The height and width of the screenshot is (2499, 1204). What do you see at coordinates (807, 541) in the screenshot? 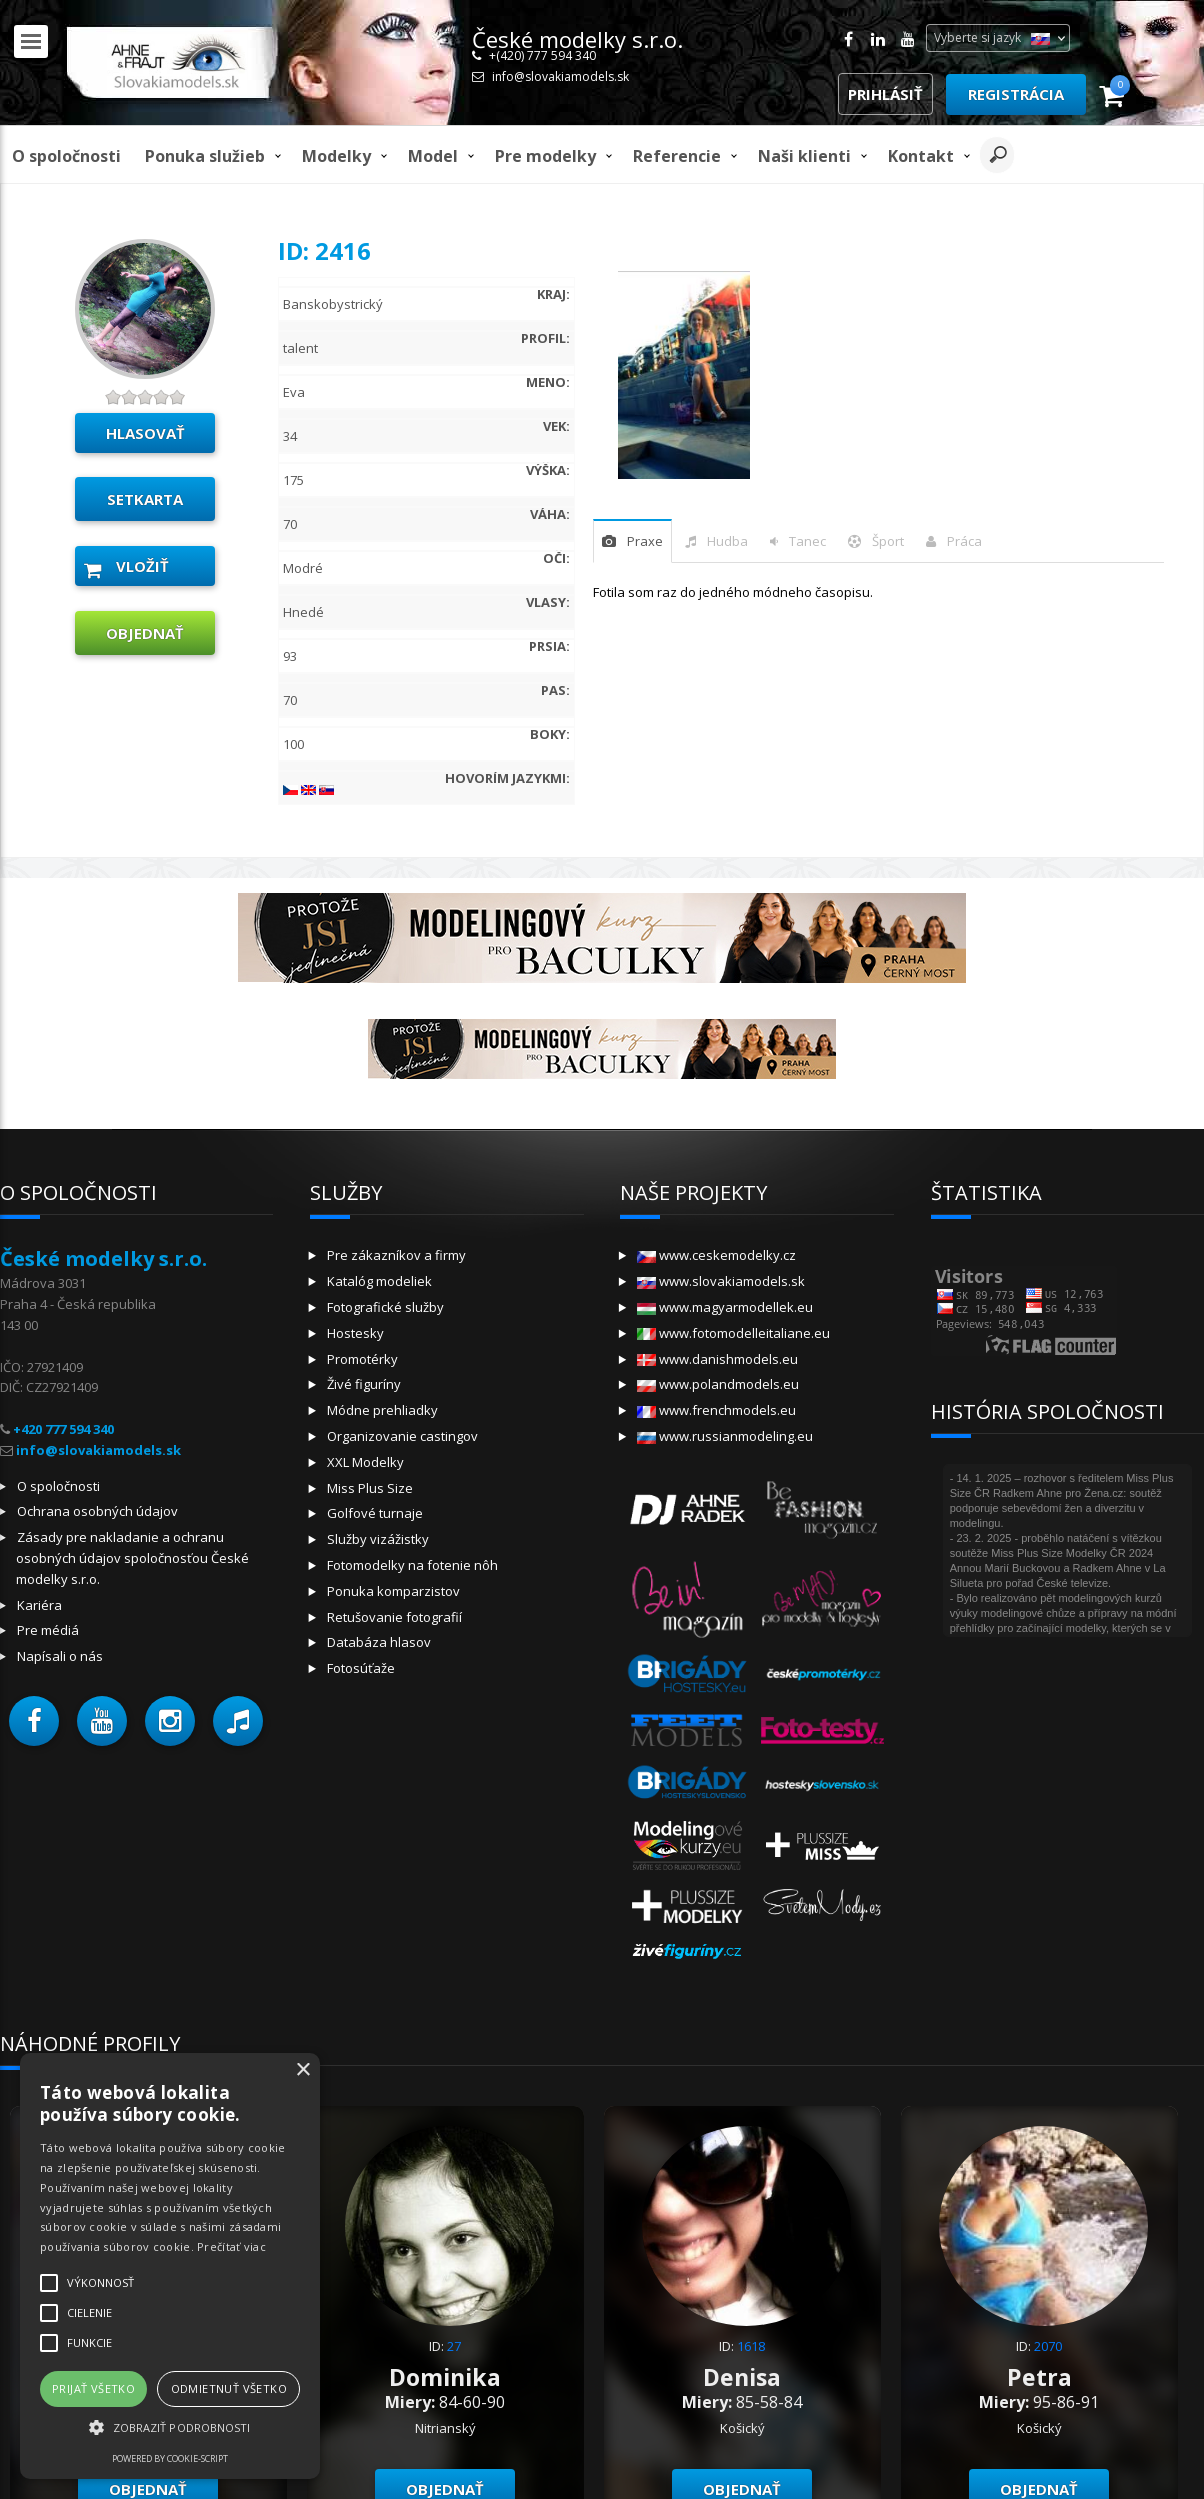
I see `tanec` at bounding box center [807, 541].